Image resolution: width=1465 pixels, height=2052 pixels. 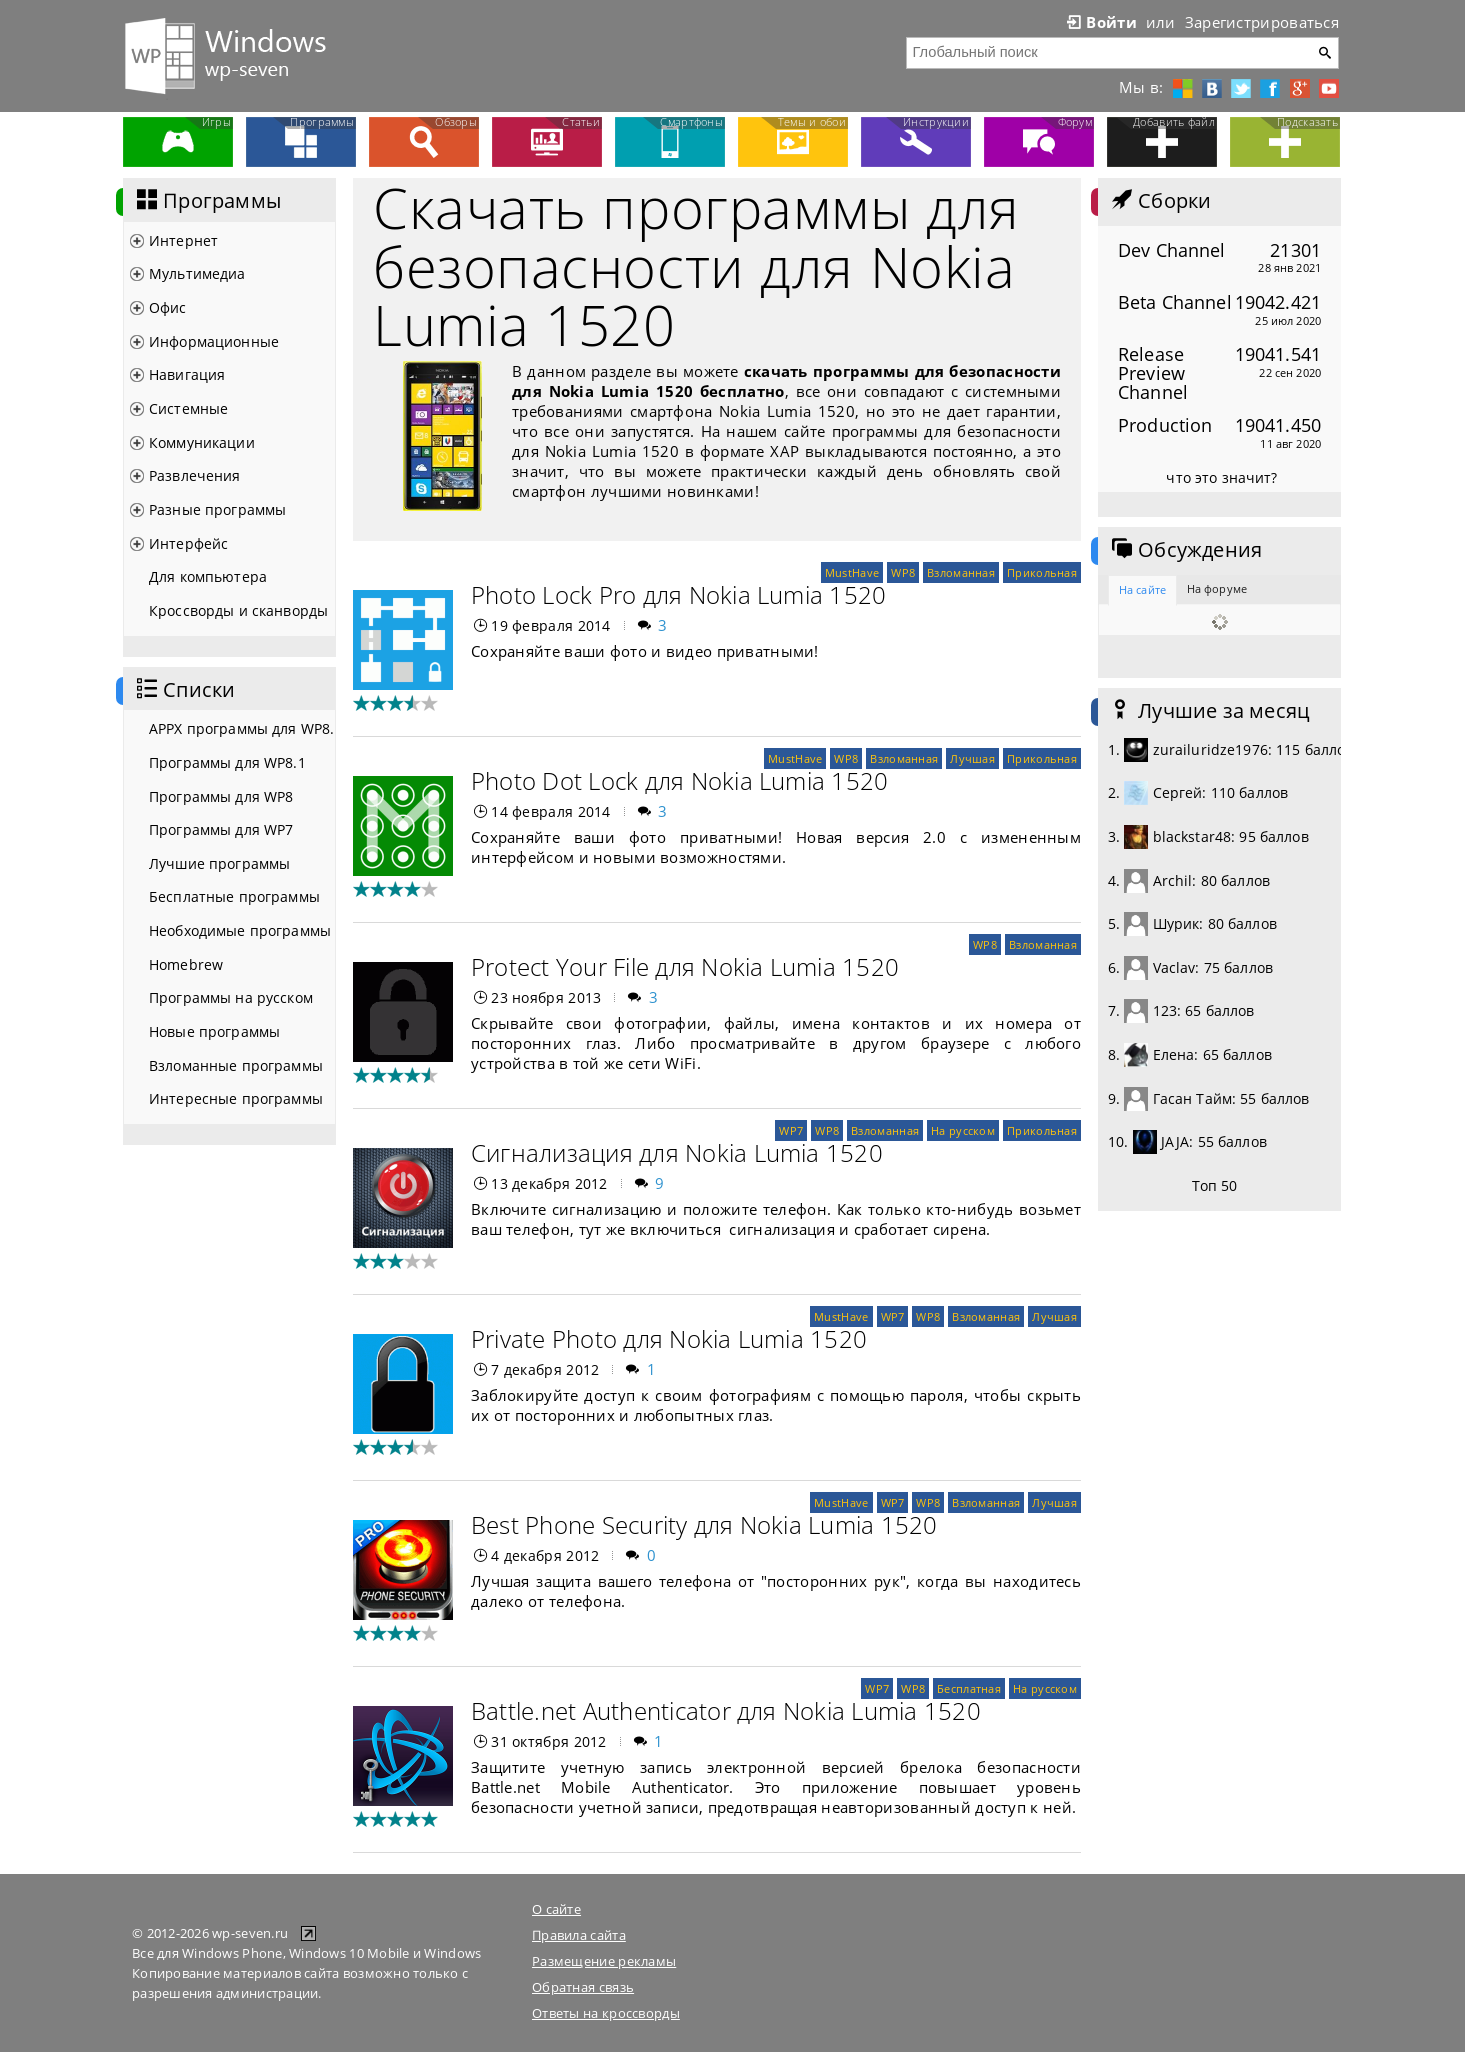 What do you see at coordinates (1262, 22) in the screenshot?
I see `Зарегистрироваться` at bounding box center [1262, 22].